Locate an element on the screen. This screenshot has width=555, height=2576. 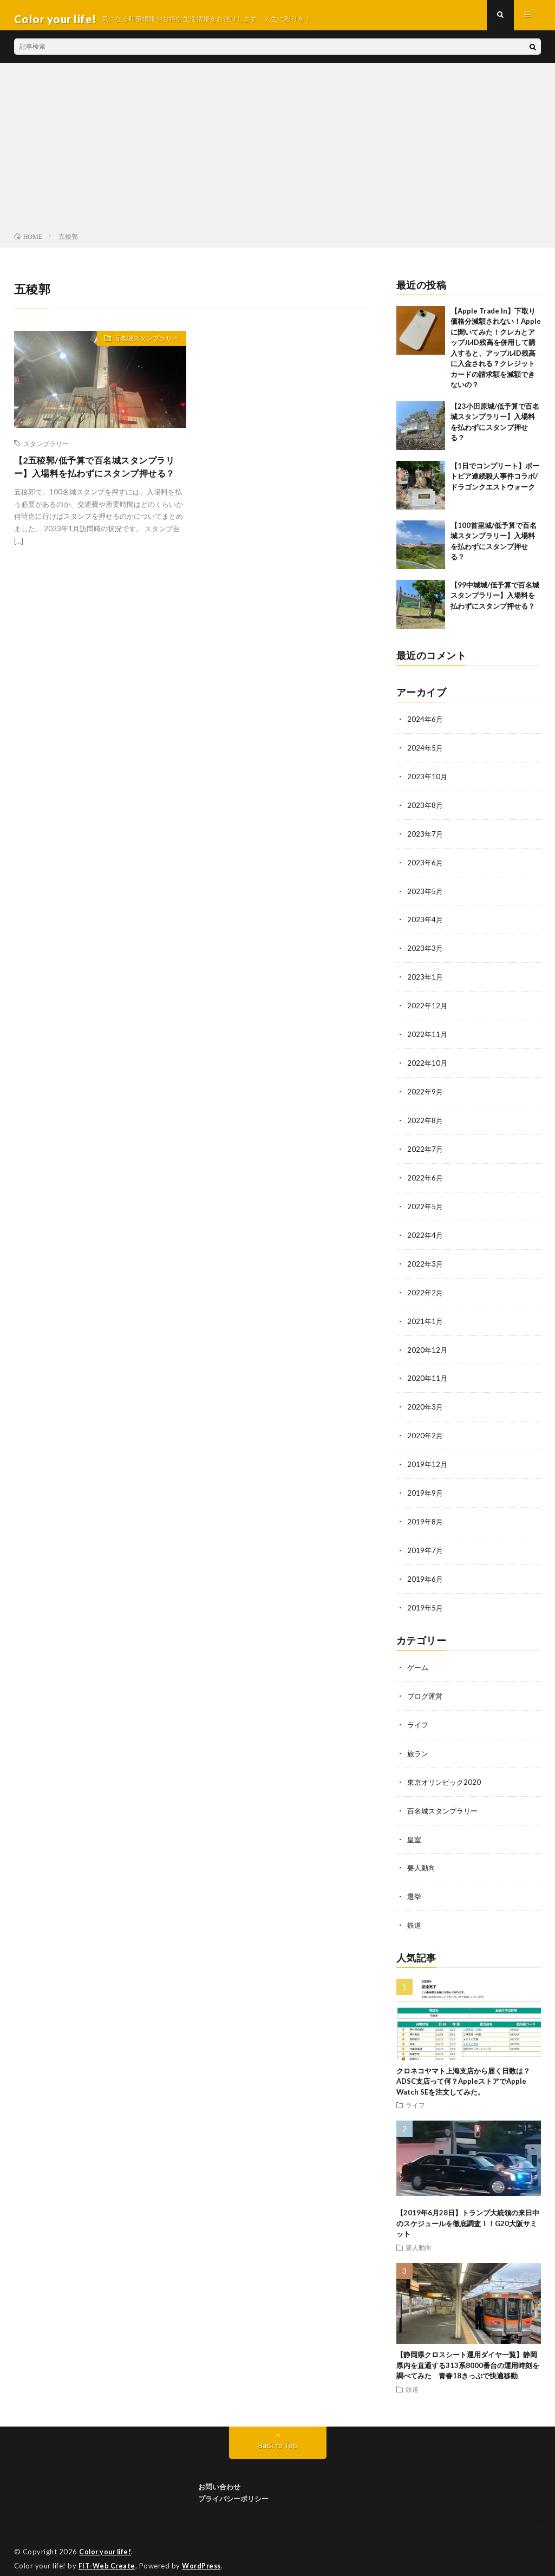
WordPress is located at coordinates (204, 2551).